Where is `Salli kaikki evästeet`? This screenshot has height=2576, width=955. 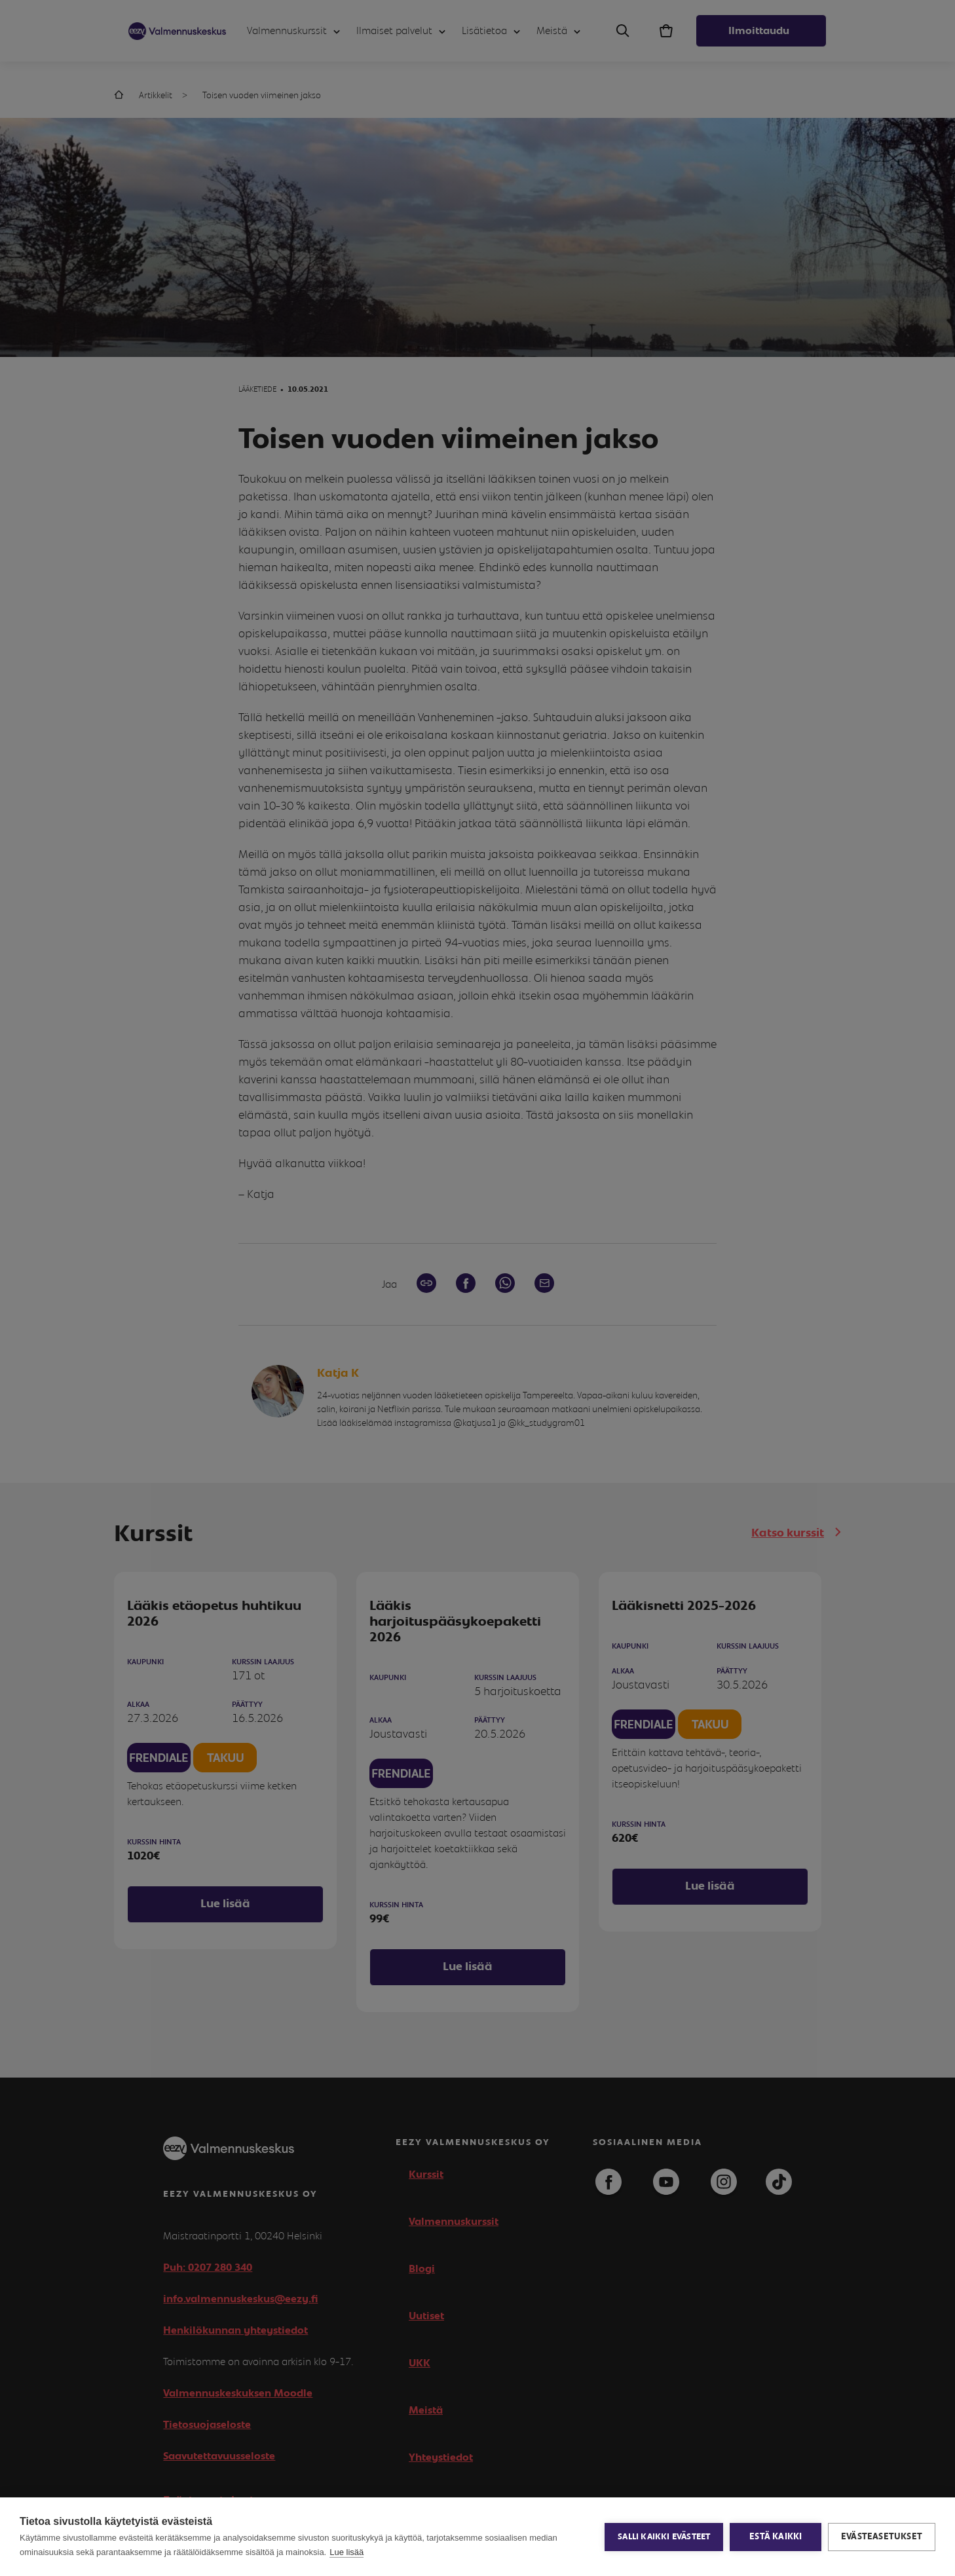 Salli kaikki evästeet is located at coordinates (664, 2537).